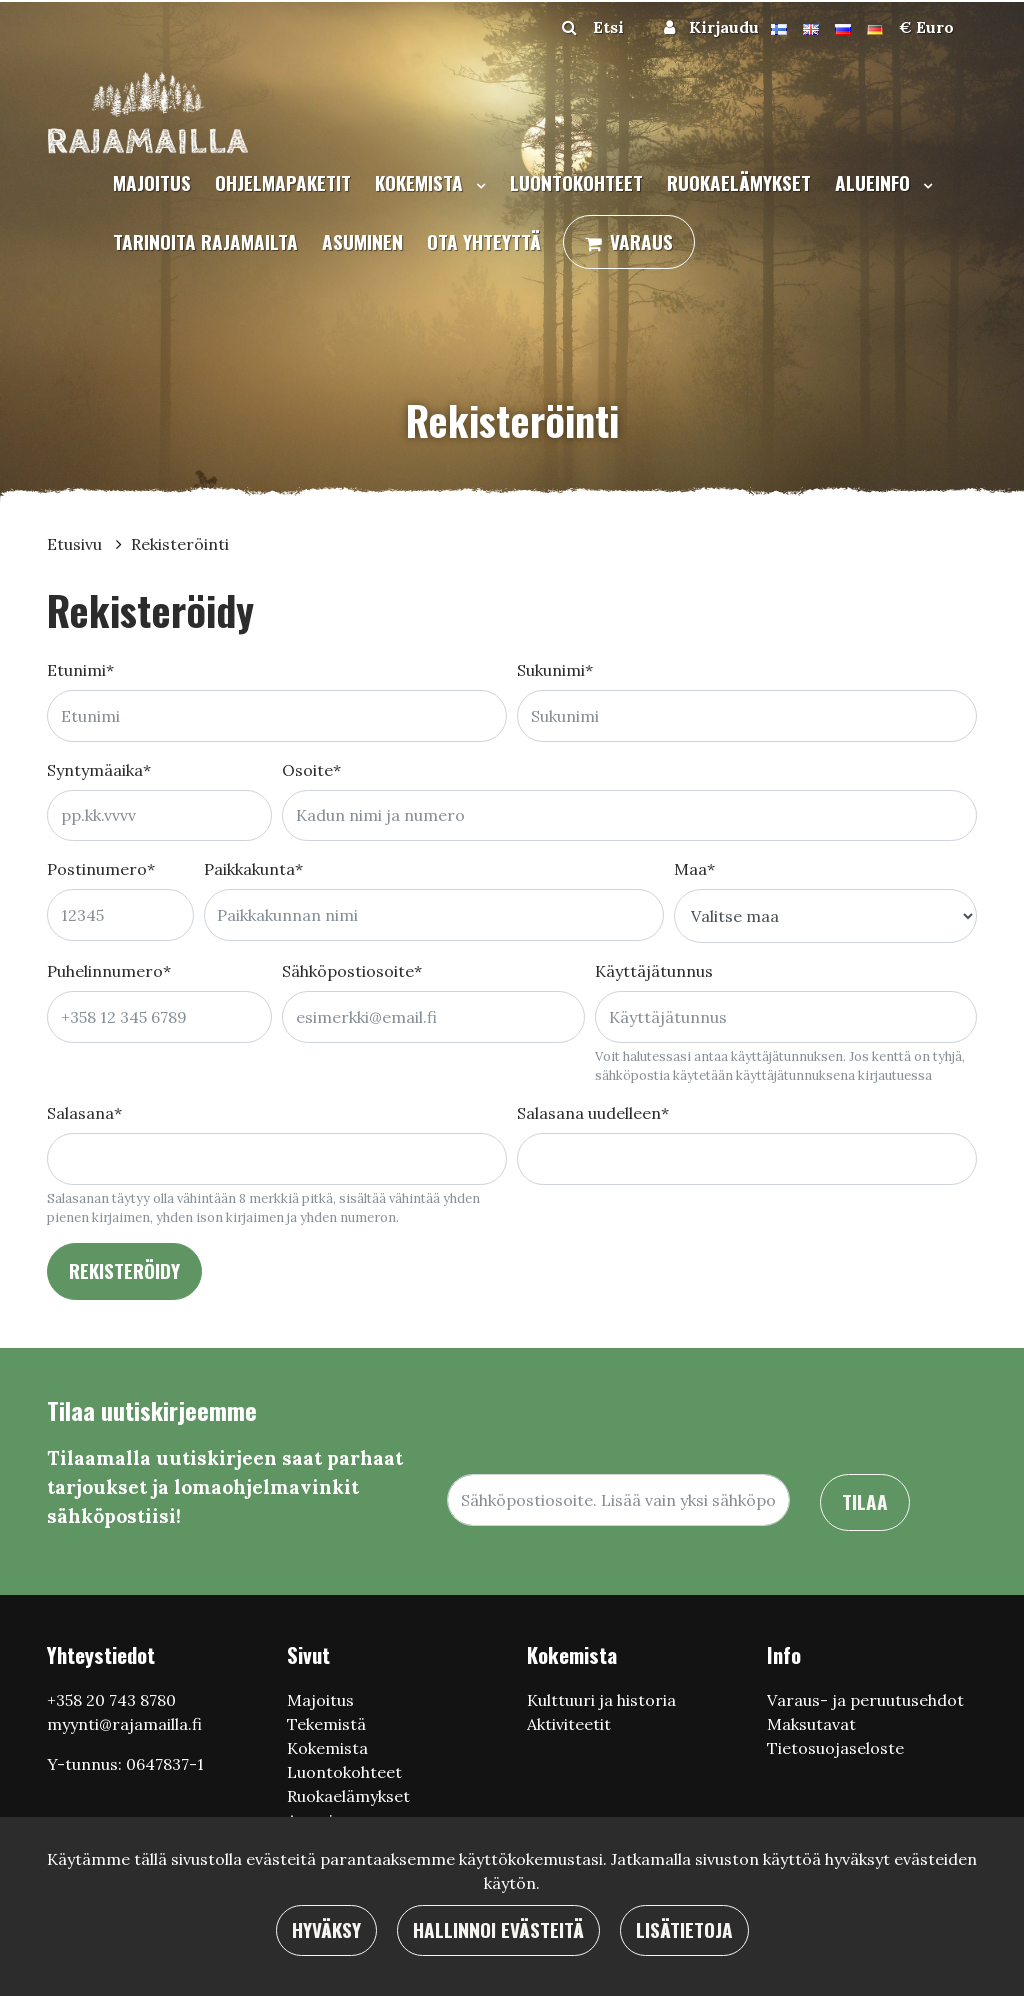 Image resolution: width=1024 pixels, height=1996 pixels. I want to click on Etusivu, so click(76, 544).